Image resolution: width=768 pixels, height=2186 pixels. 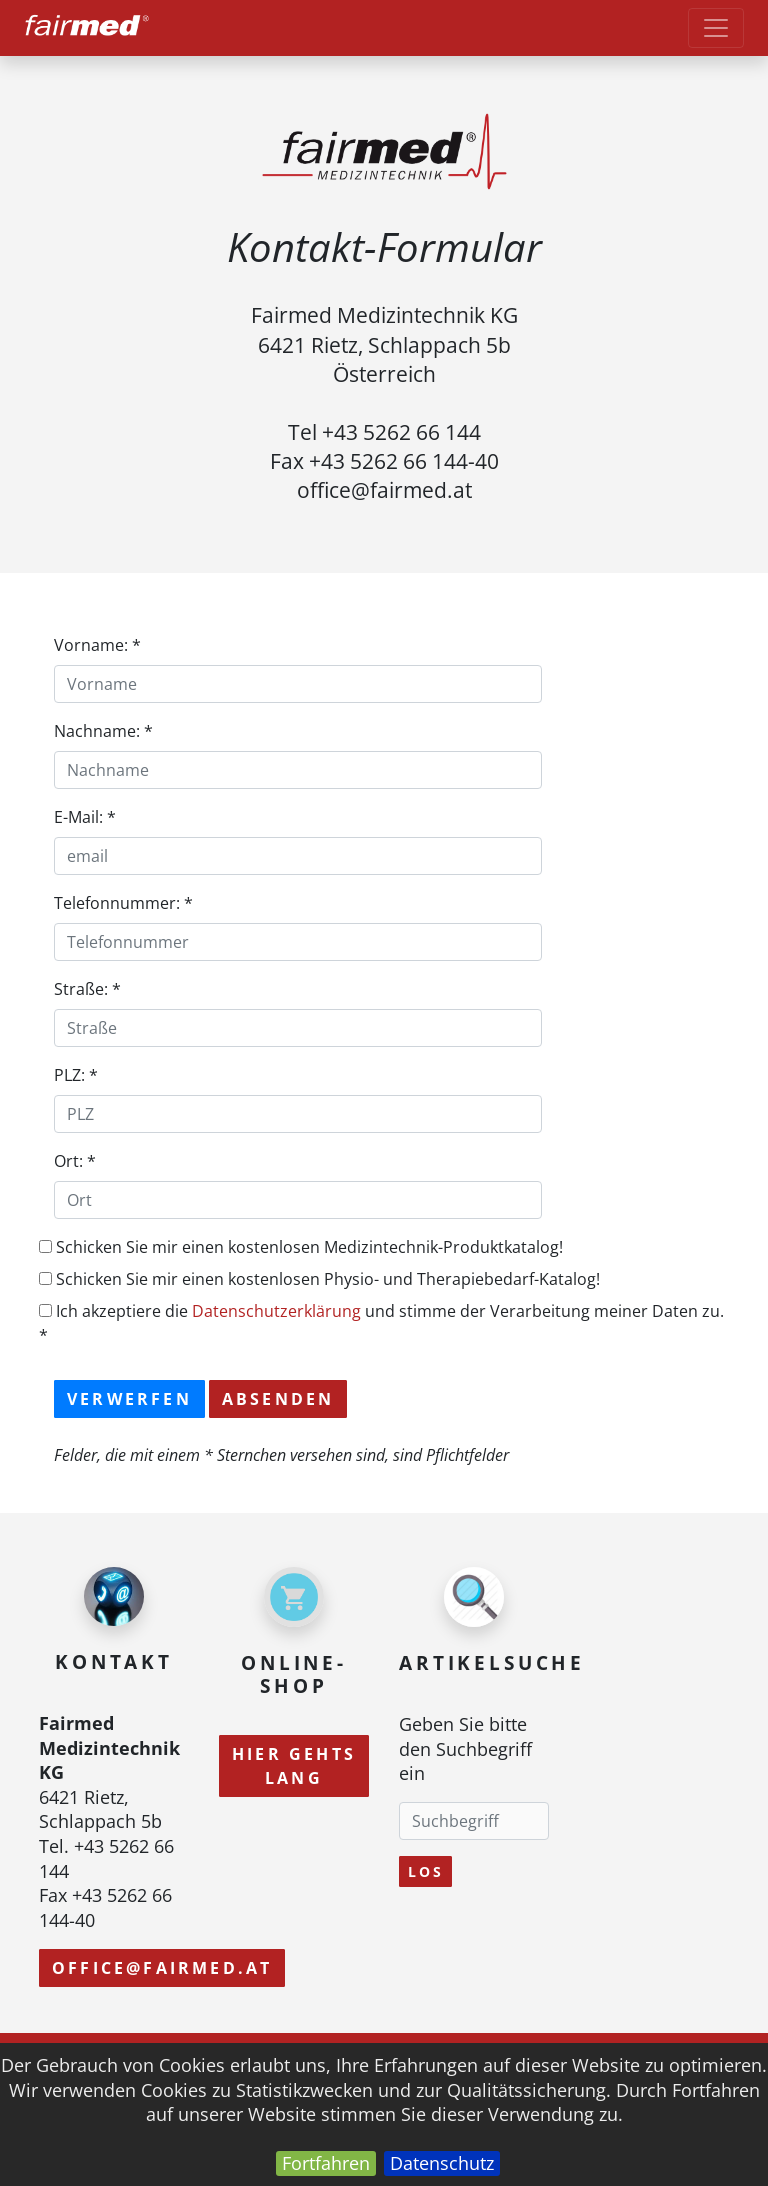 What do you see at coordinates (716, 28) in the screenshot?
I see `[Toggle navigation]` at bounding box center [716, 28].